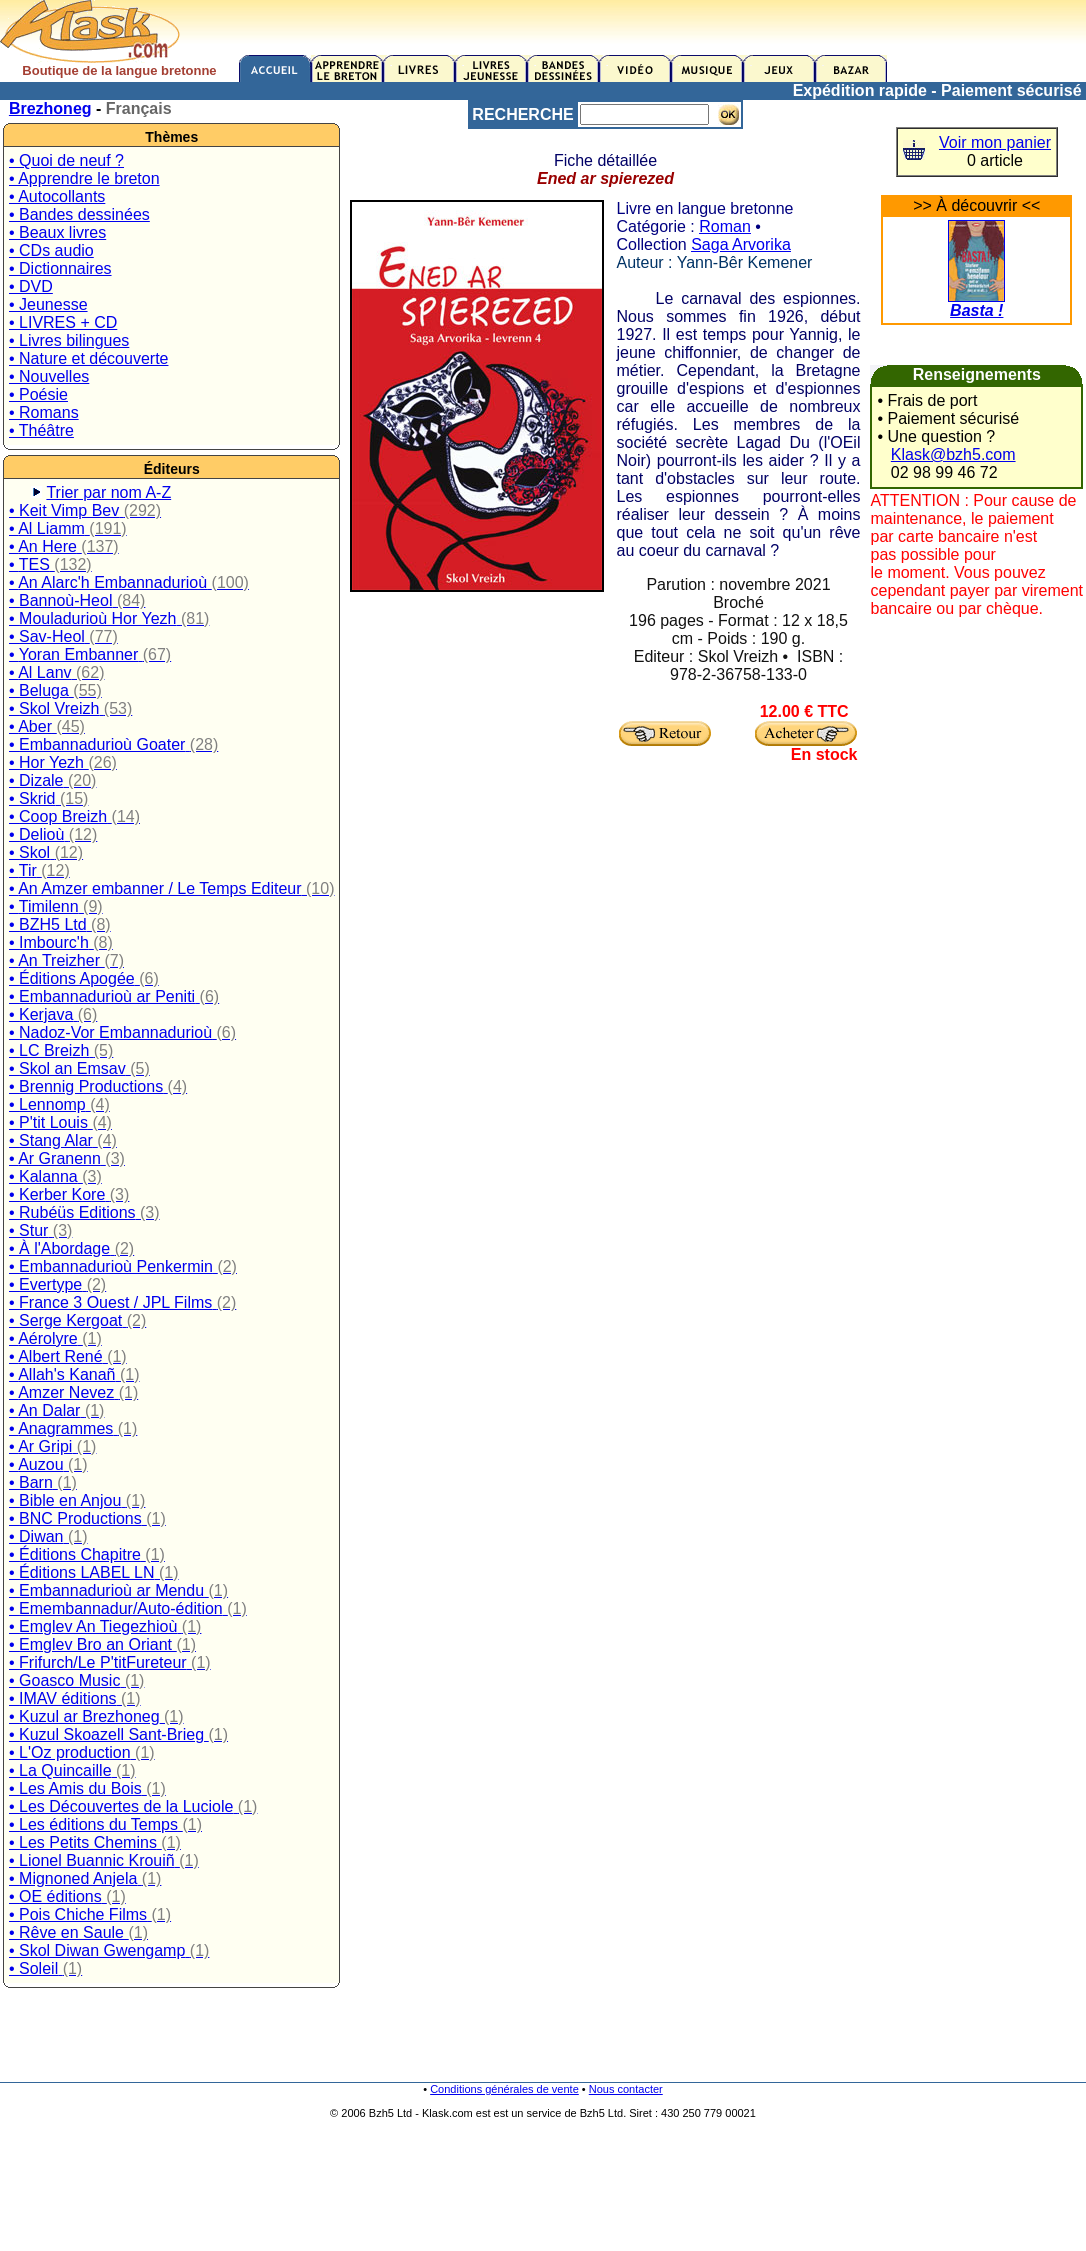  Describe the element at coordinates (995, 142) in the screenshot. I see `Voir mon panier` at that location.